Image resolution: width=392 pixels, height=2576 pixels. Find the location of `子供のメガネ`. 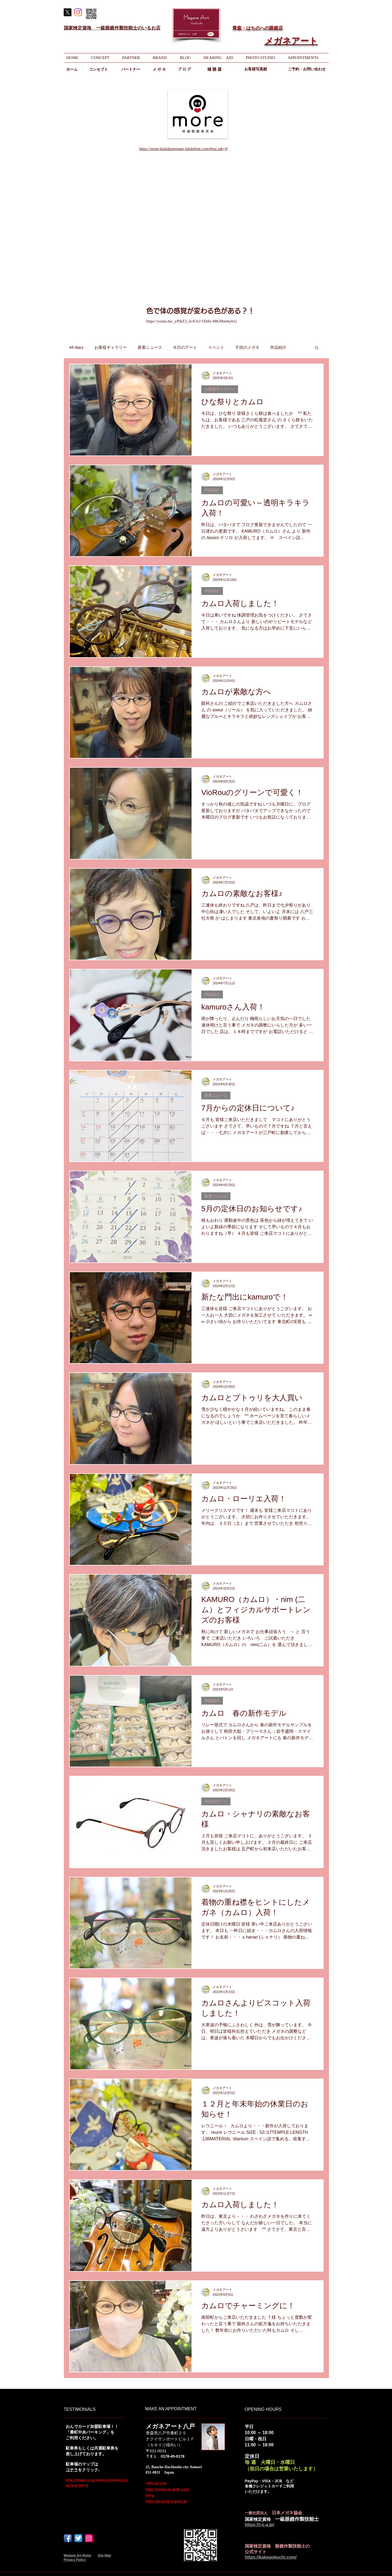

子供のメガネ is located at coordinates (247, 347).